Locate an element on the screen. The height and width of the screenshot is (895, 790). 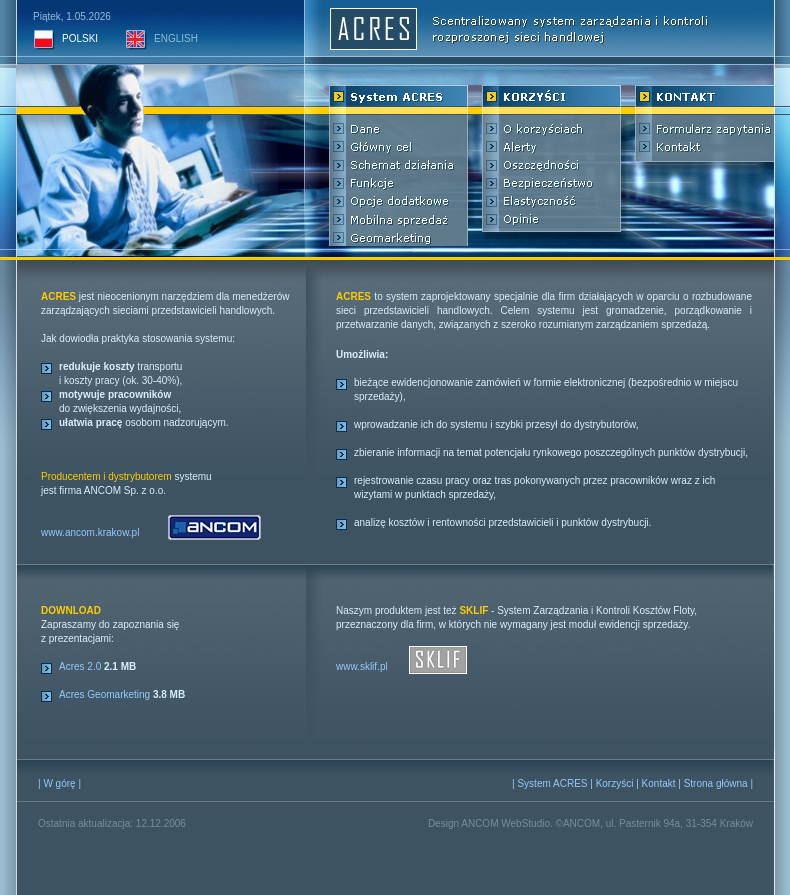
Acres 2.0 is located at coordinates (80, 666).